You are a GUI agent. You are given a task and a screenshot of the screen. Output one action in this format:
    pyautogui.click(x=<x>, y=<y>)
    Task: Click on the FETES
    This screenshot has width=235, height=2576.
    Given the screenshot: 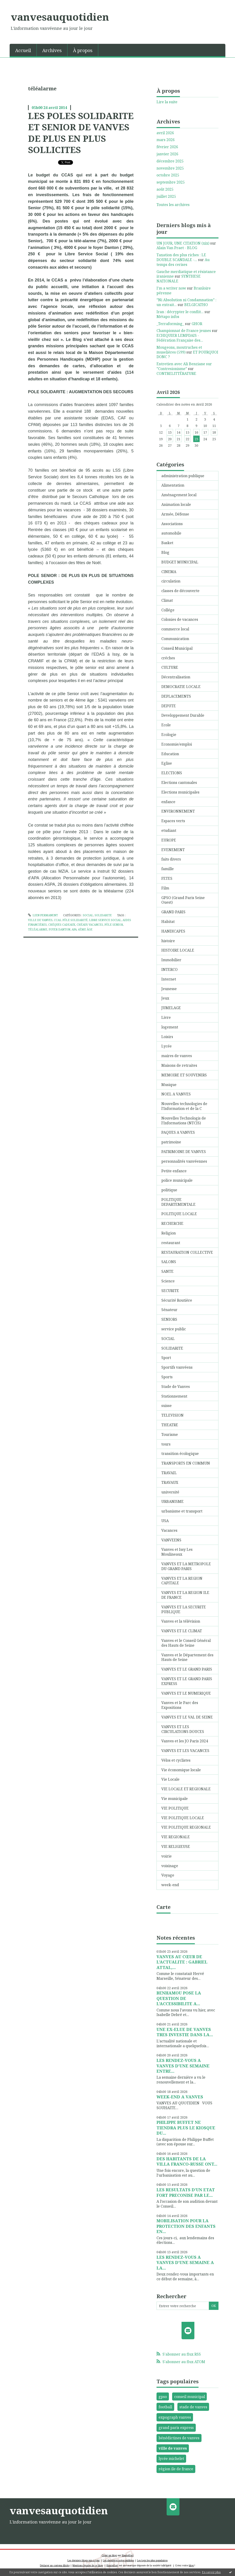 What is the action you would take?
    pyautogui.click(x=166, y=878)
    